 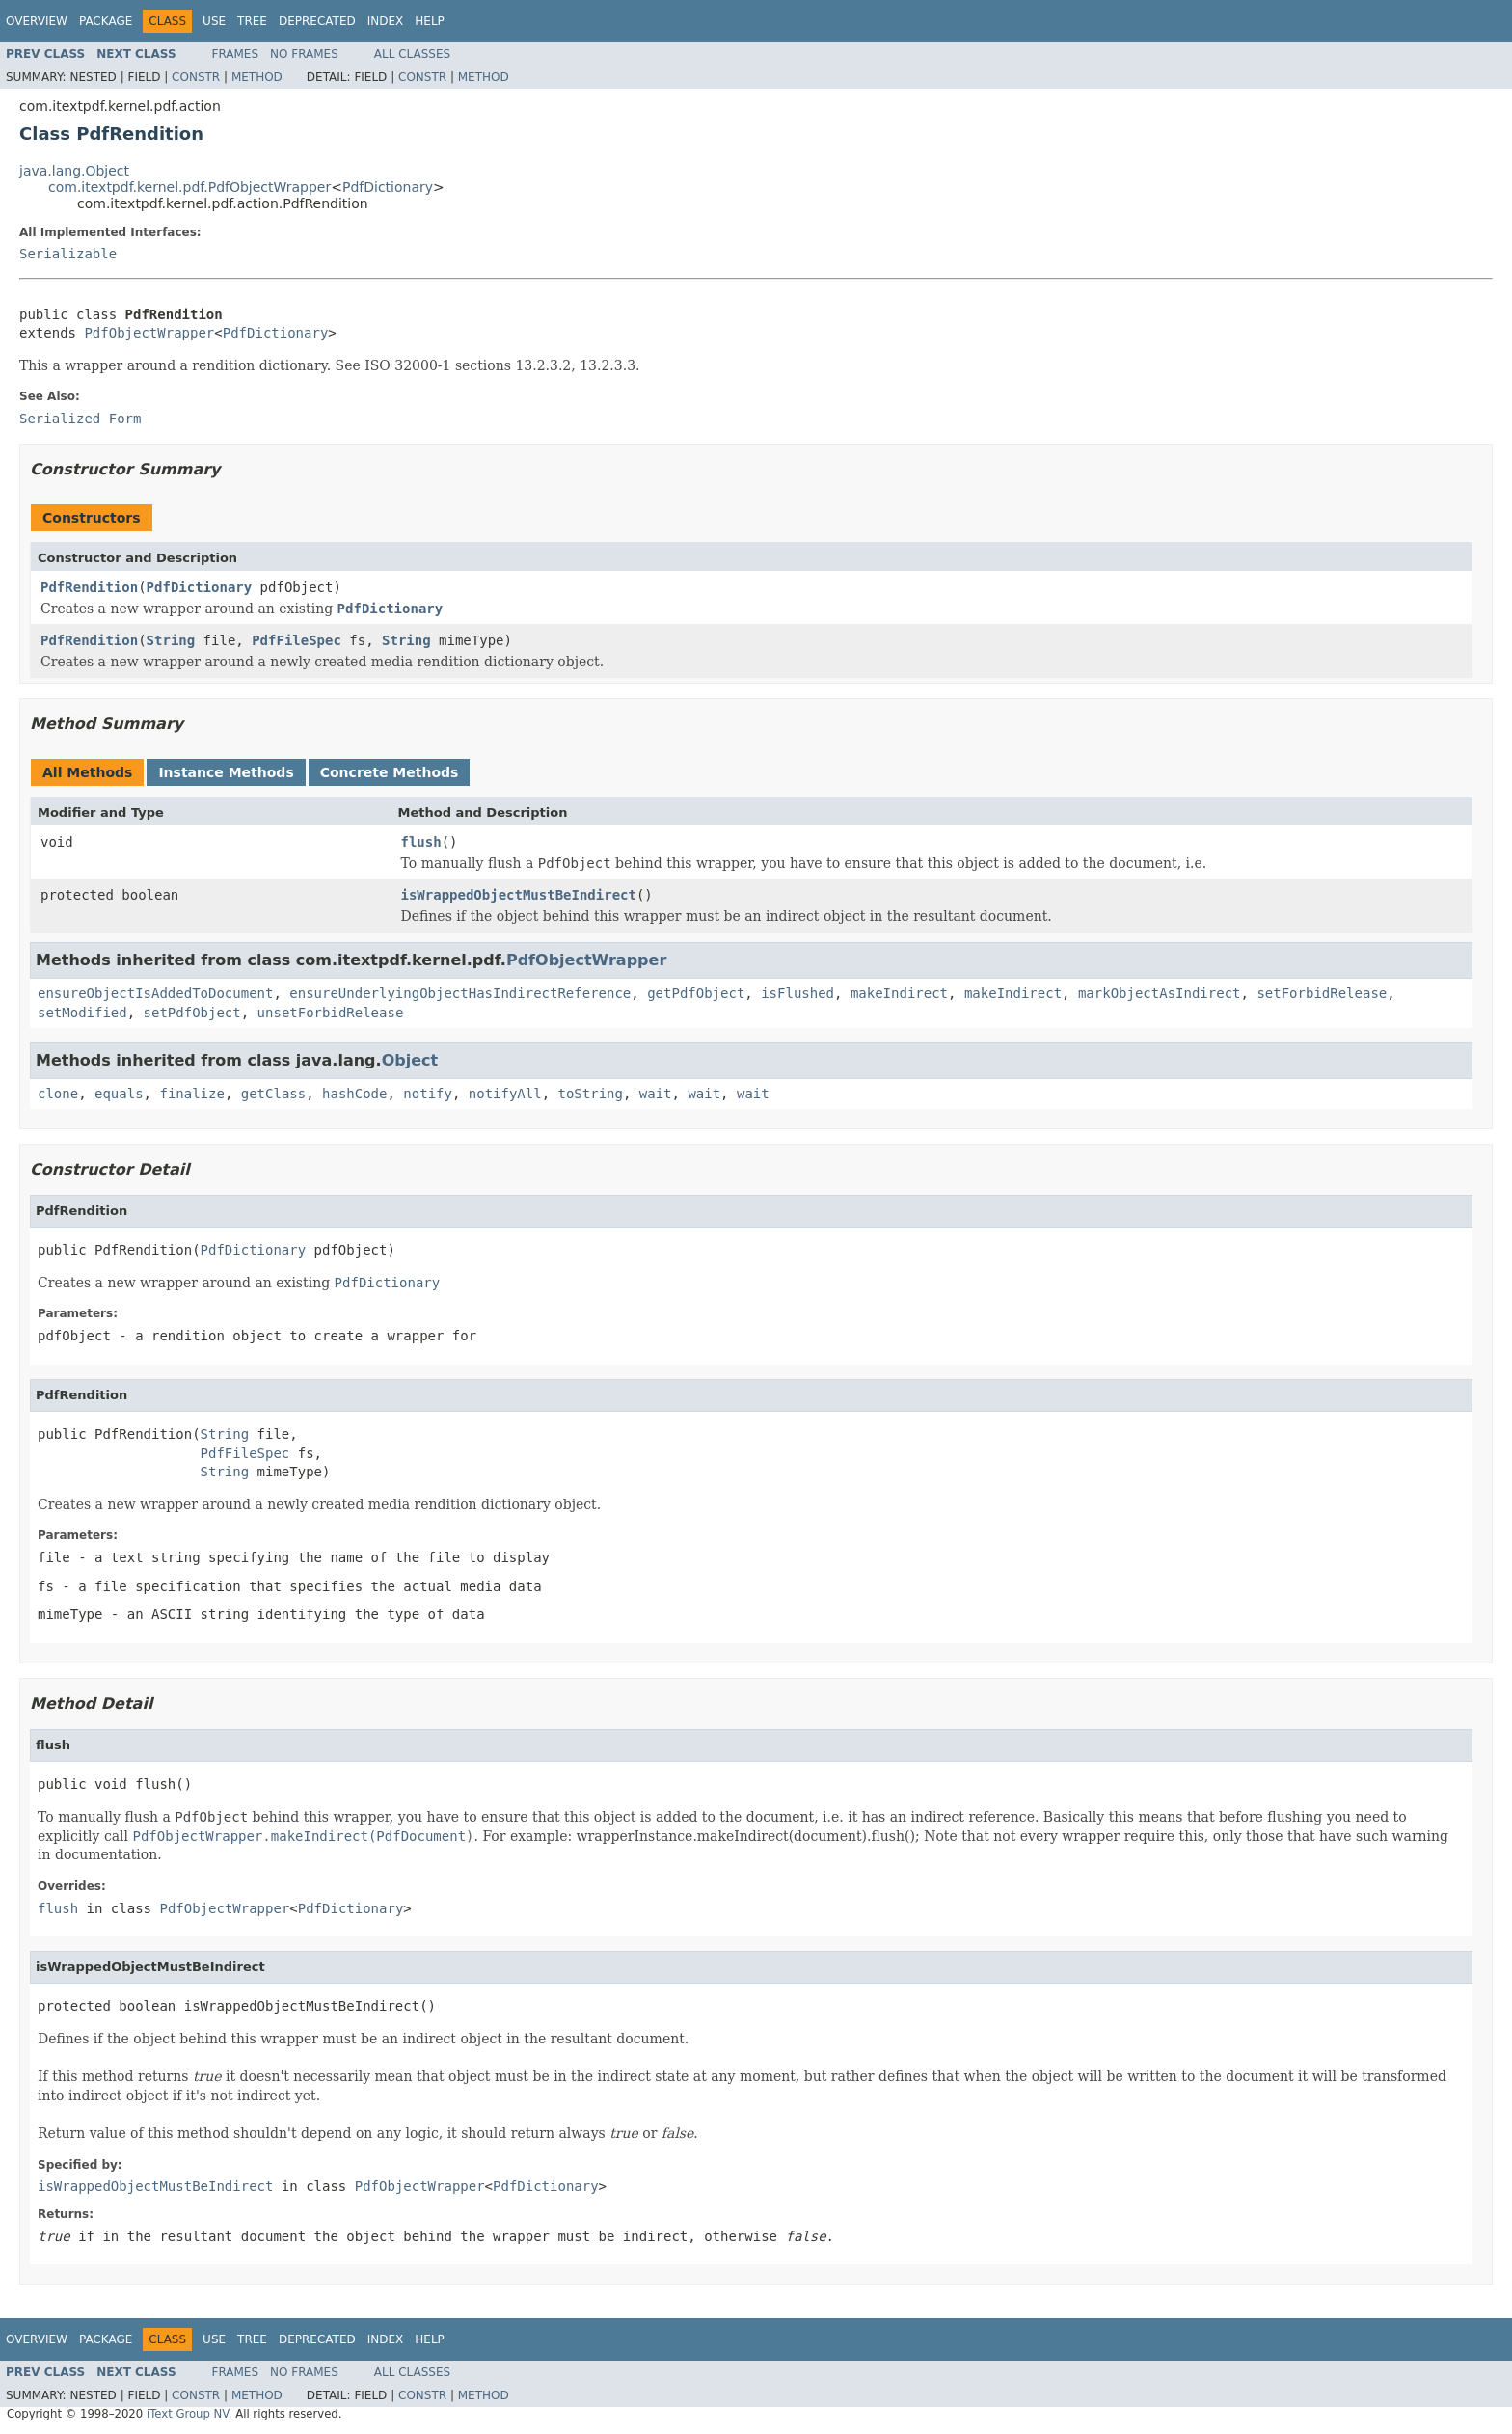 I want to click on hashCode, so click(x=354, y=1093).